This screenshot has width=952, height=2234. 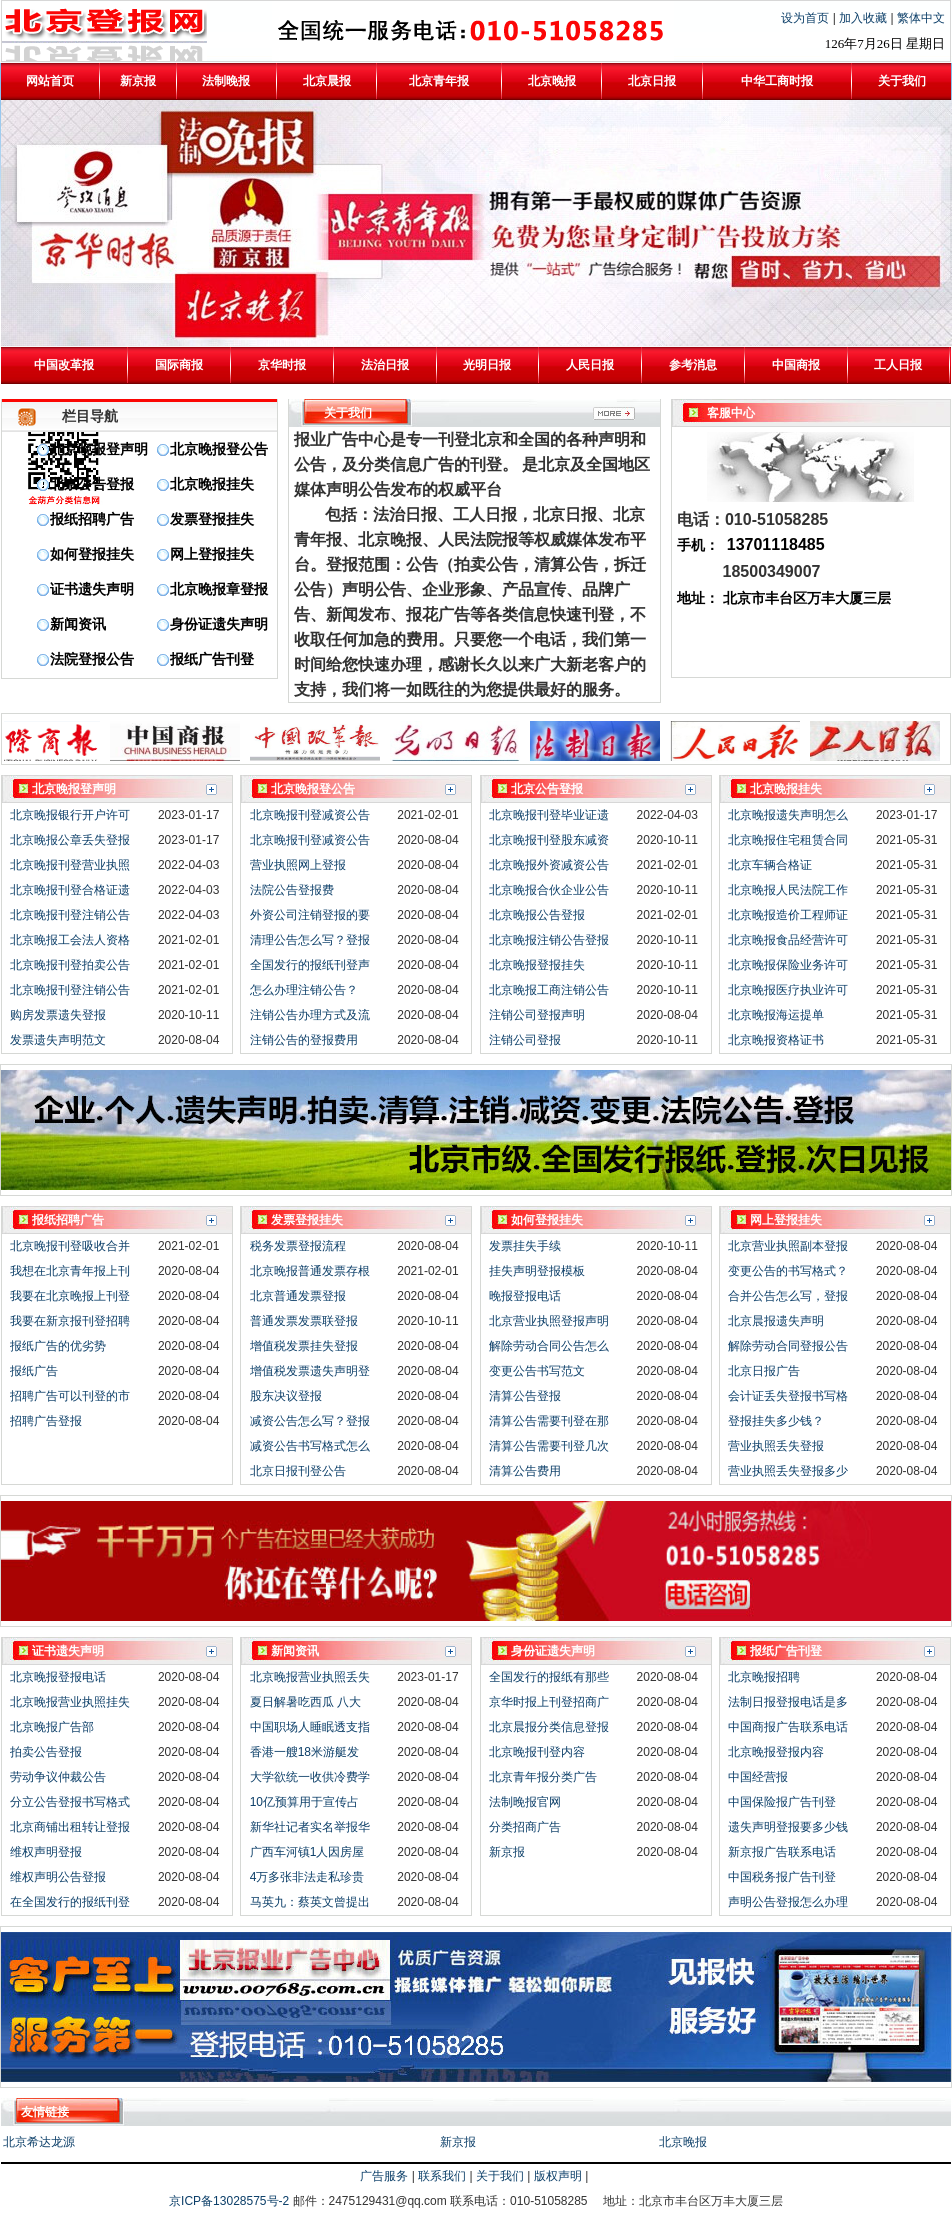 I want to click on 北京晚报刊登股东减资, so click(x=549, y=840).